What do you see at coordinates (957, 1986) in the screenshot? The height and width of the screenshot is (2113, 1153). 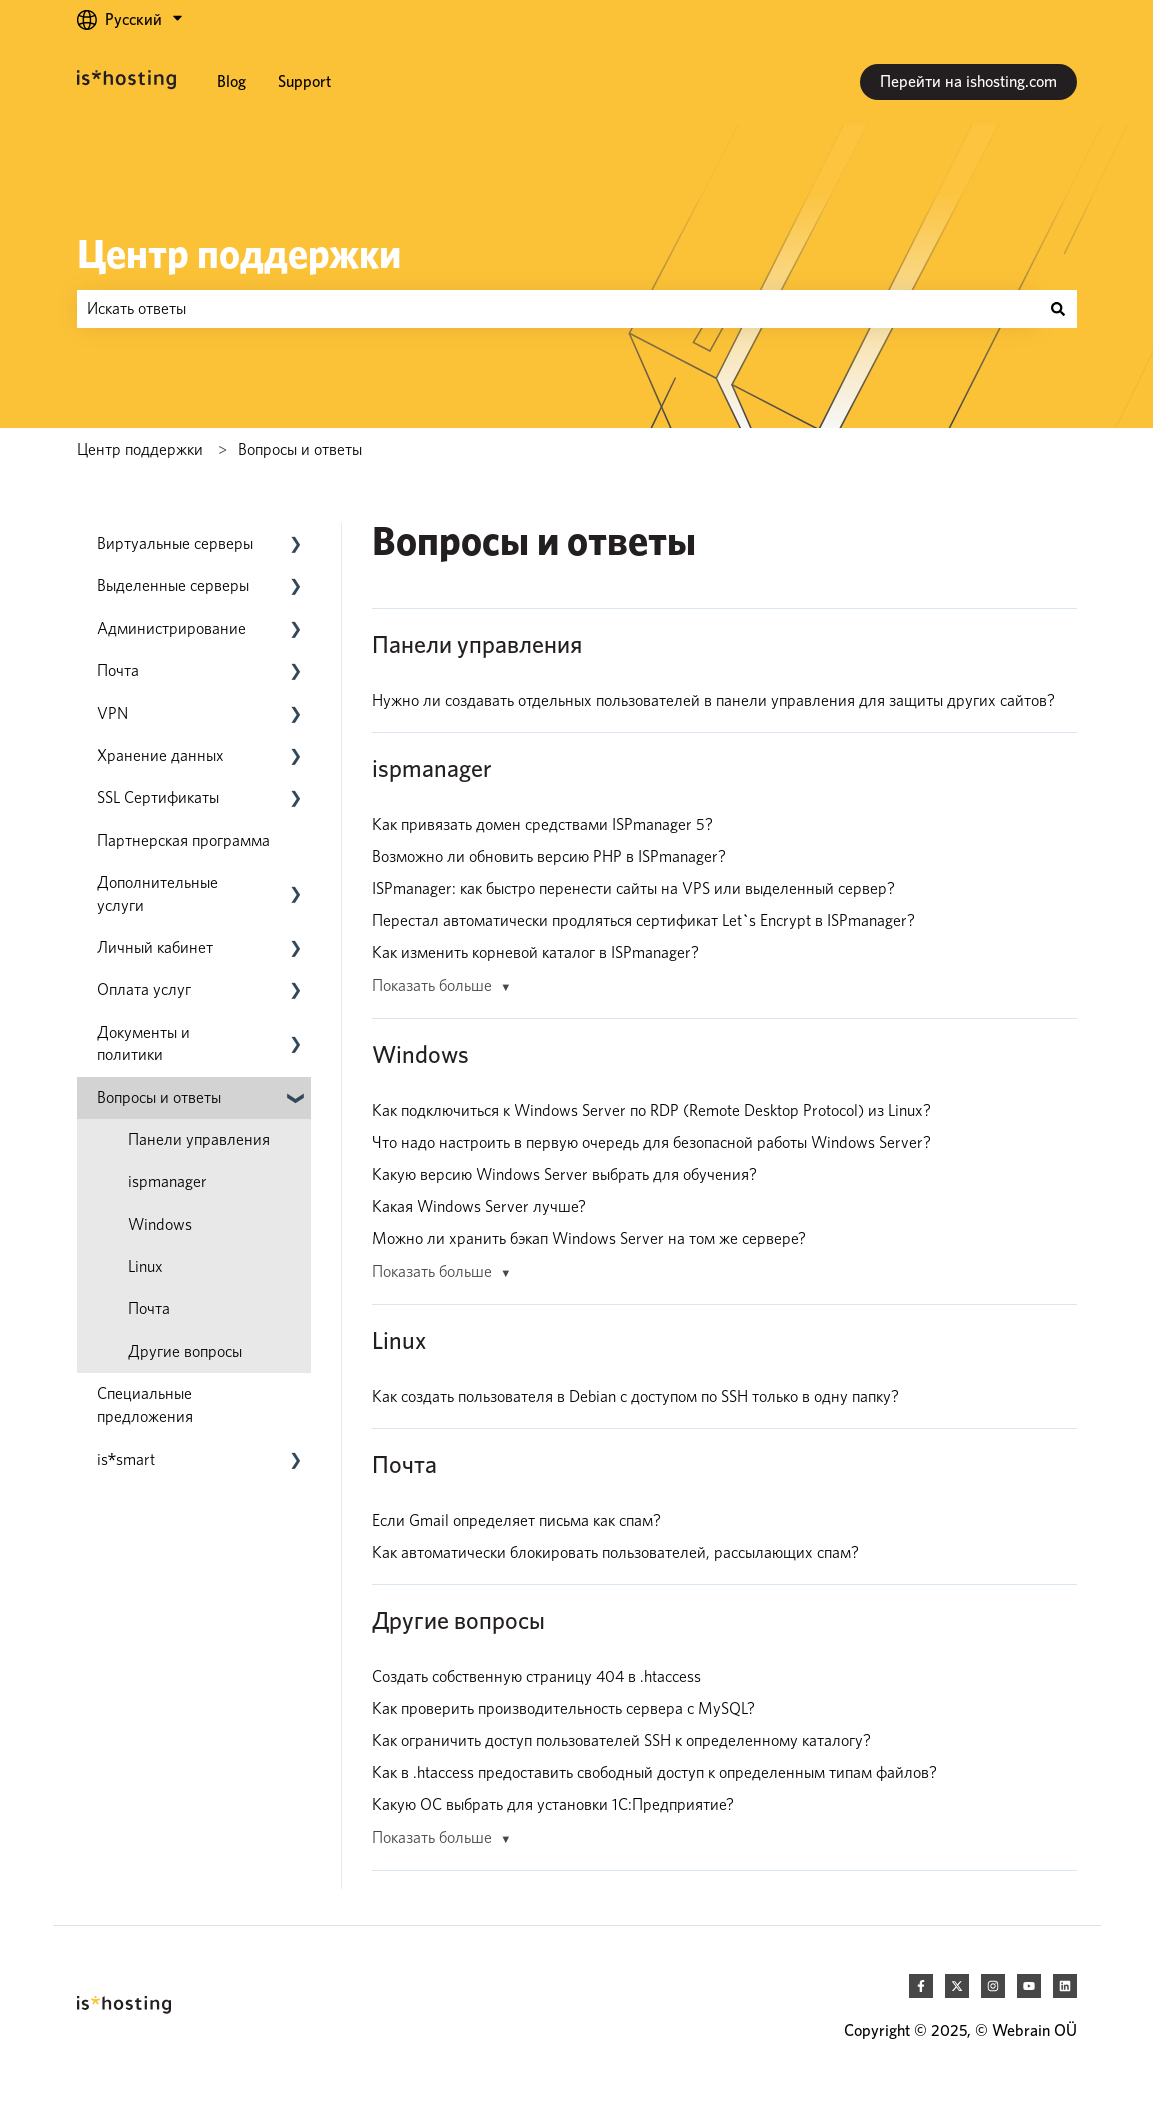 I see `[Следите за нами в Twitter]` at bounding box center [957, 1986].